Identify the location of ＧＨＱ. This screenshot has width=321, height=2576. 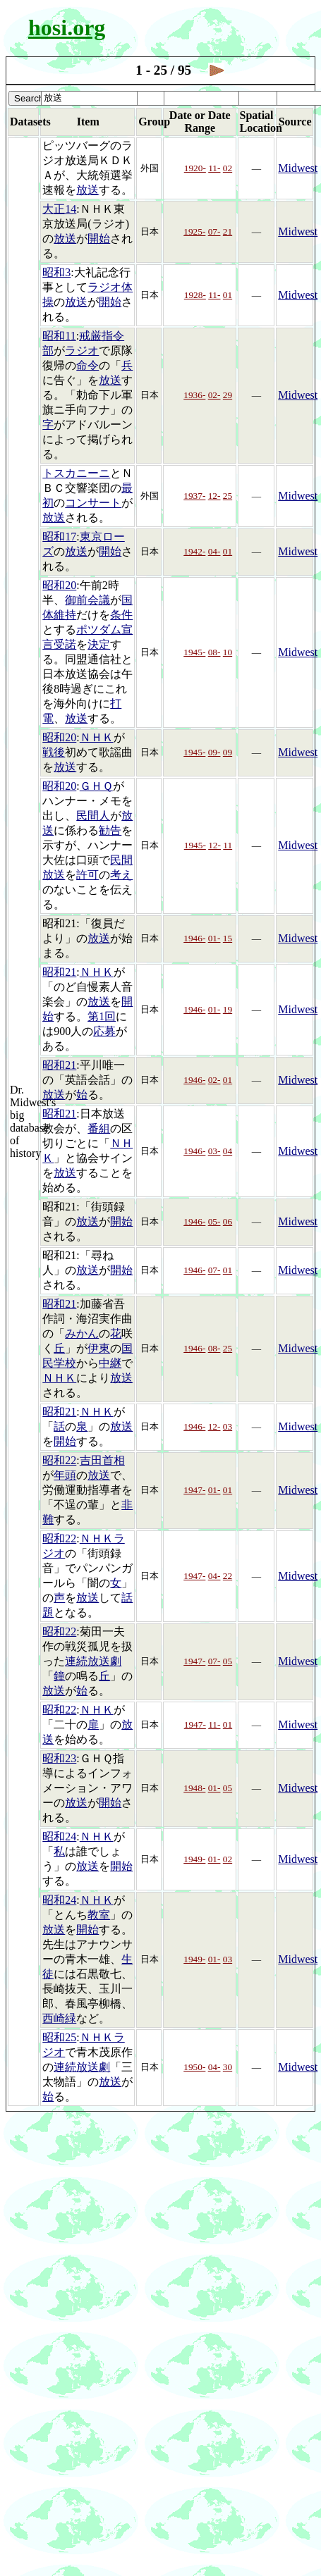
(96, 786).